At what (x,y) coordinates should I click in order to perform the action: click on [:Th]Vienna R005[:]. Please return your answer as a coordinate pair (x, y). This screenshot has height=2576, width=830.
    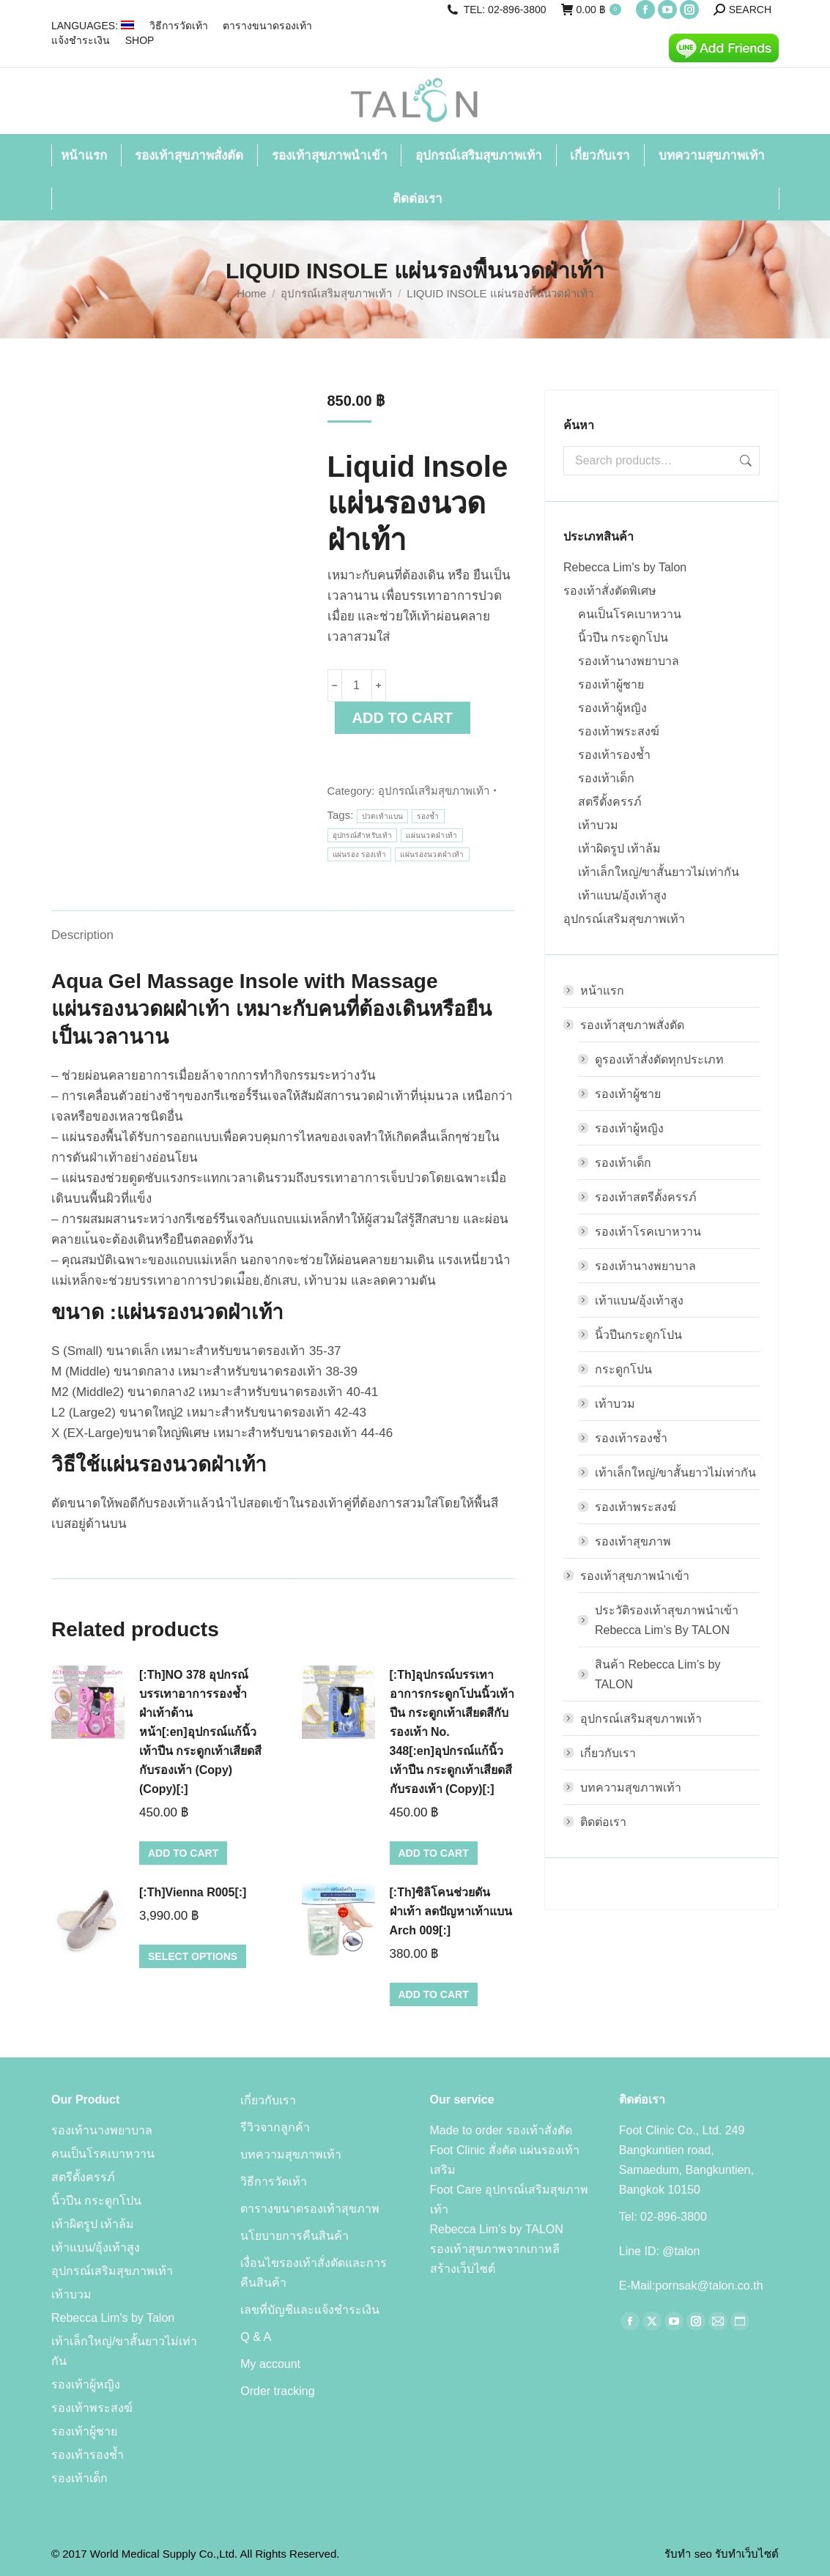
    Looking at the image, I should click on (192, 1892).